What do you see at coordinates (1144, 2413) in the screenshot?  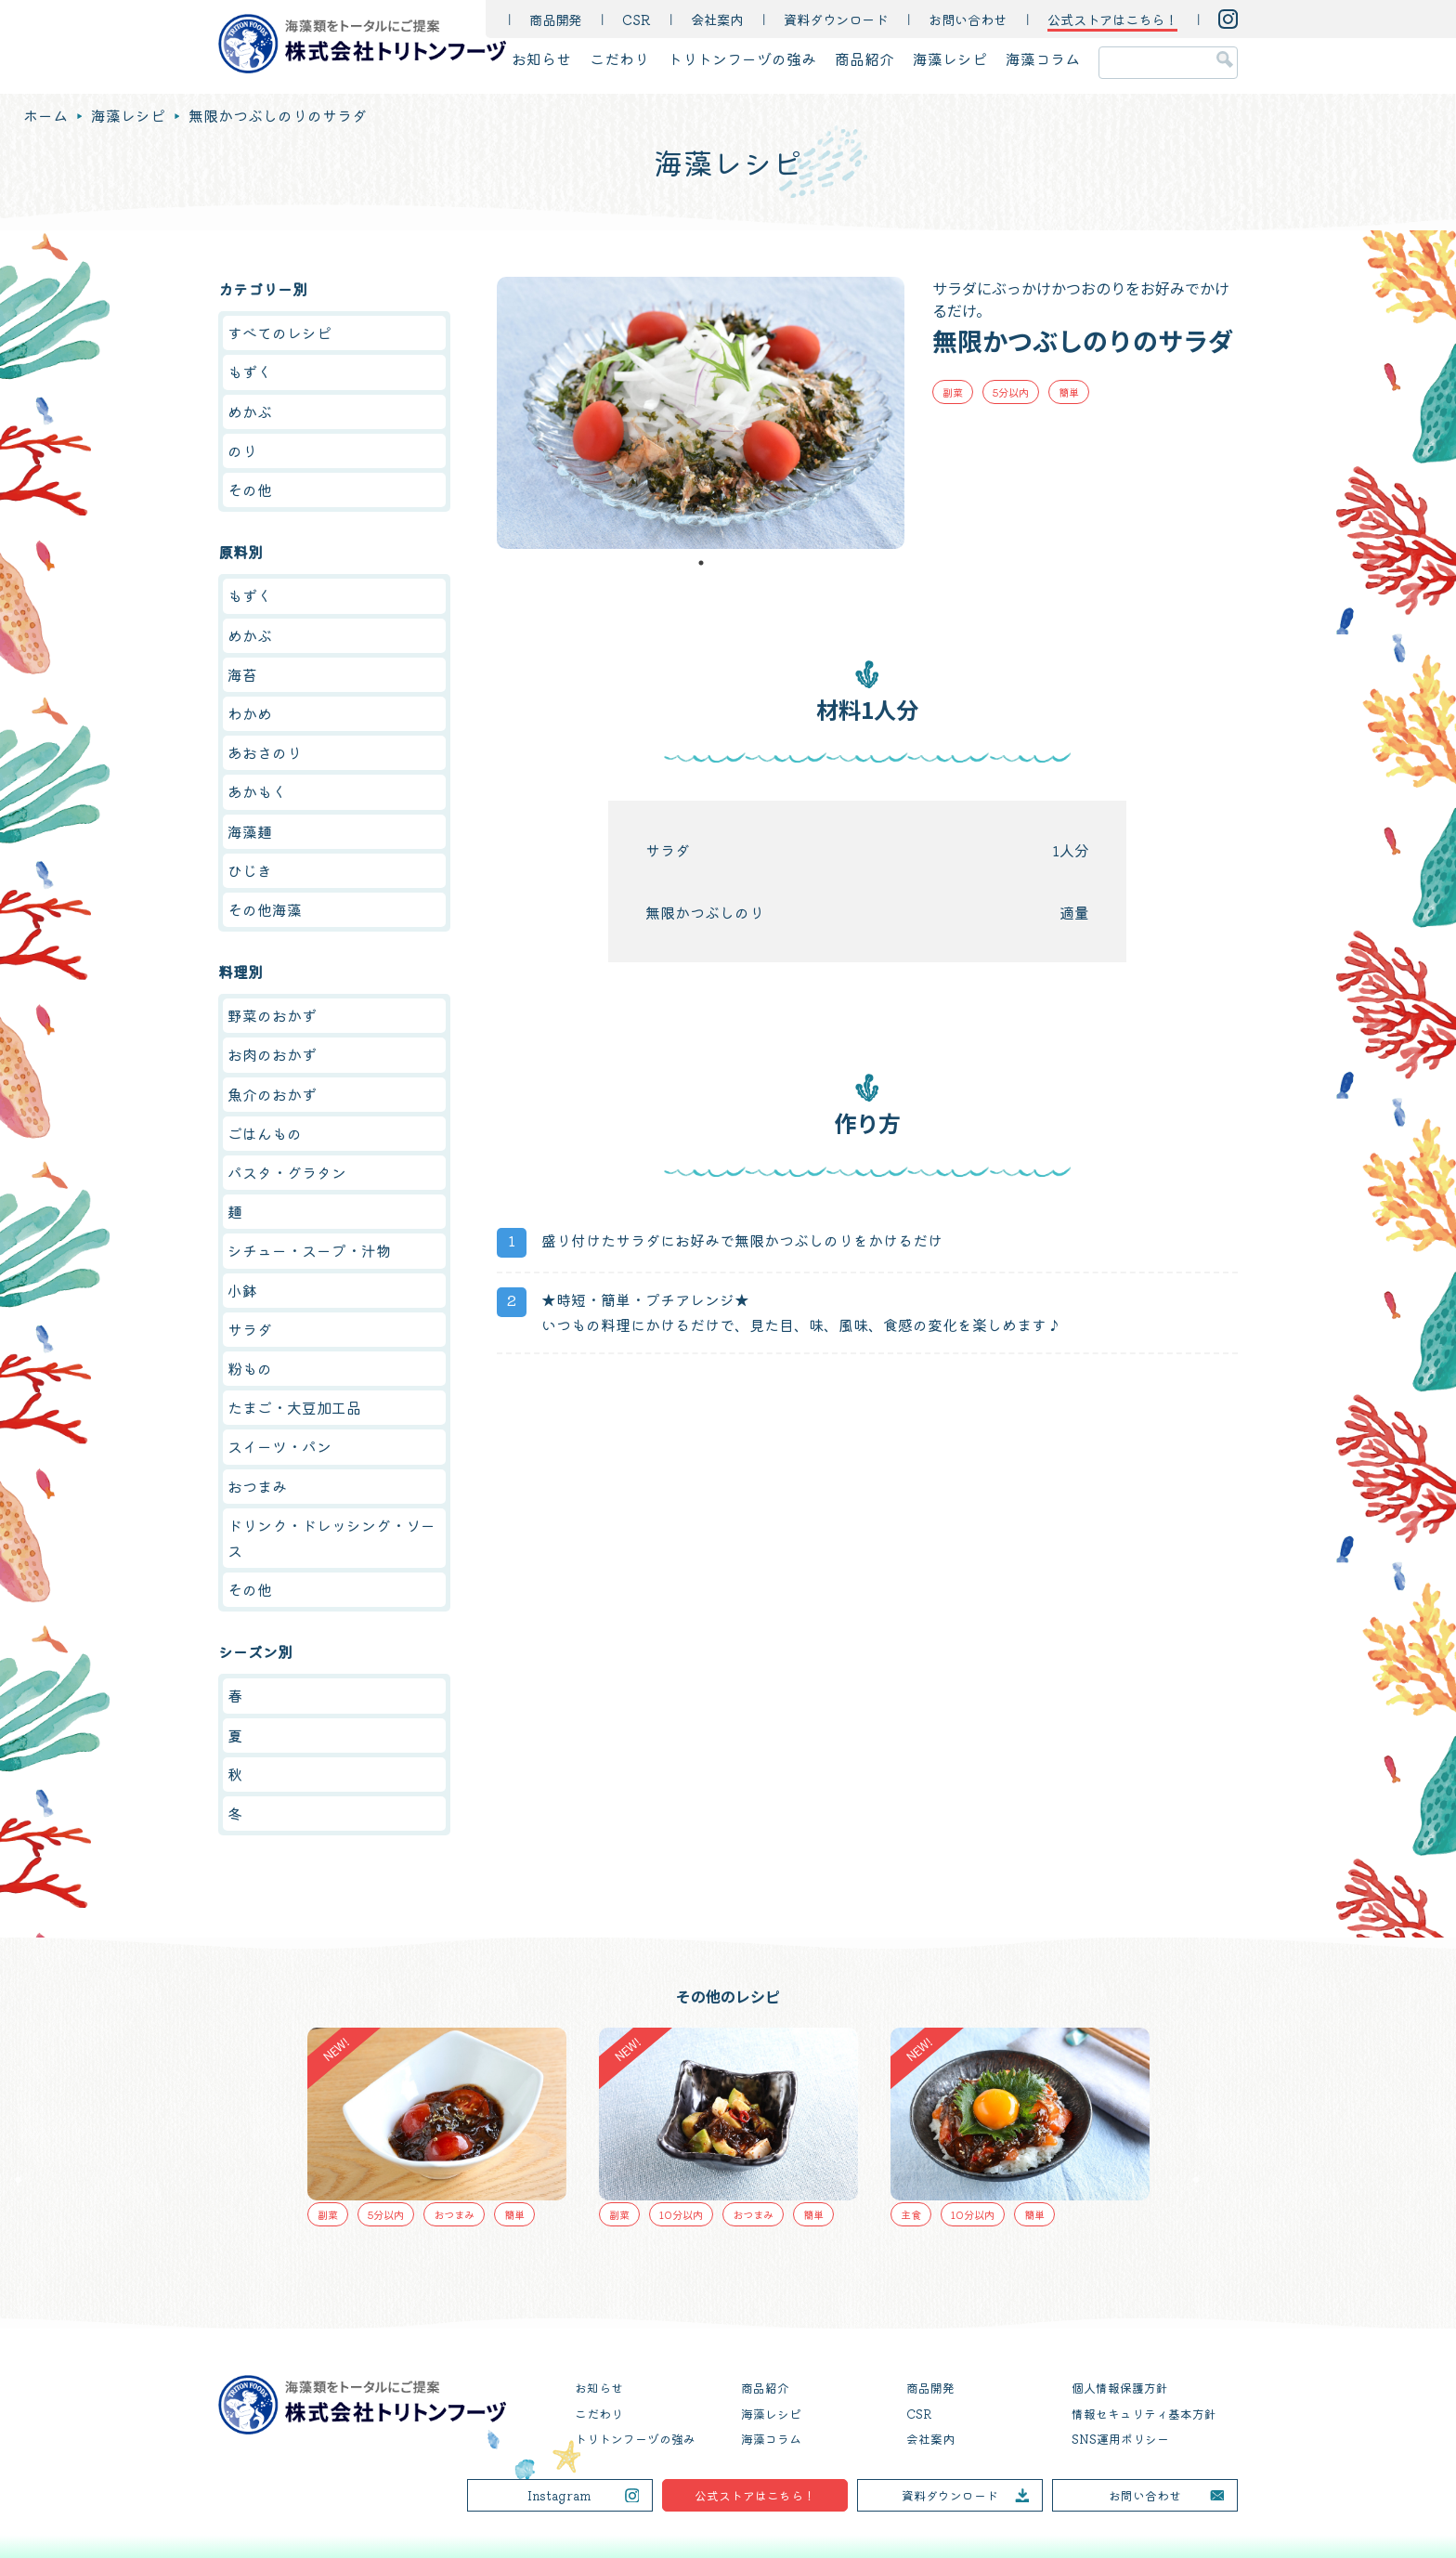 I see `情報セキュリティ基本方針` at bounding box center [1144, 2413].